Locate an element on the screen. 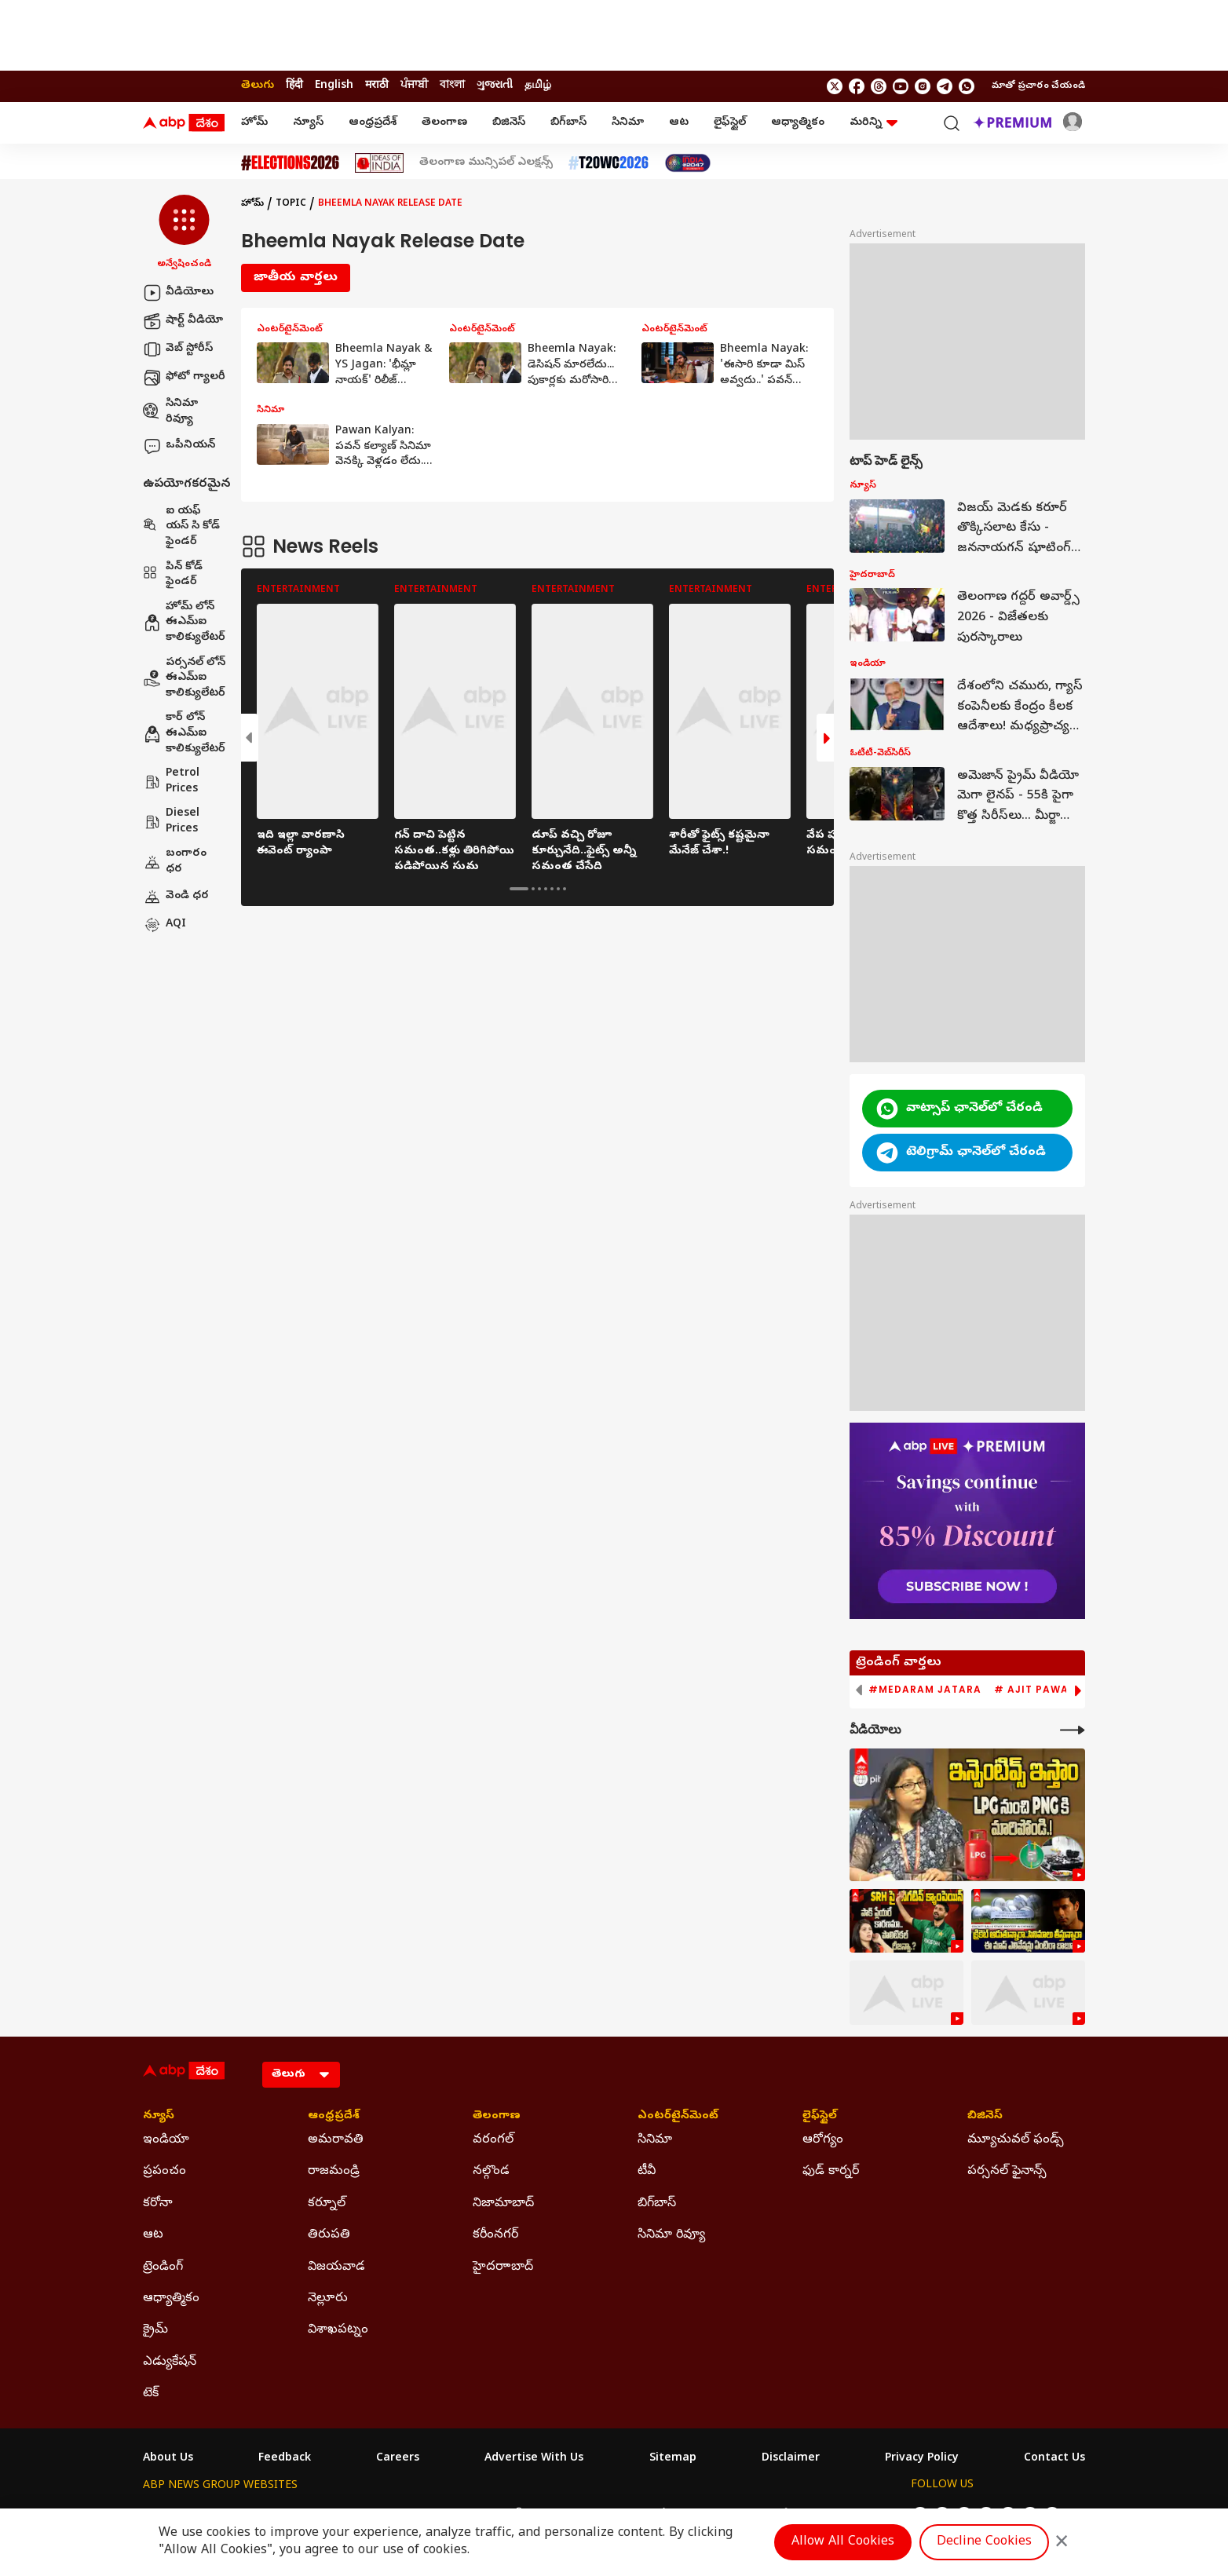  కార్ లోన్ ఈఎమ్ఐ కాలిక్యులేటర్ is located at coordinates (184, 733).